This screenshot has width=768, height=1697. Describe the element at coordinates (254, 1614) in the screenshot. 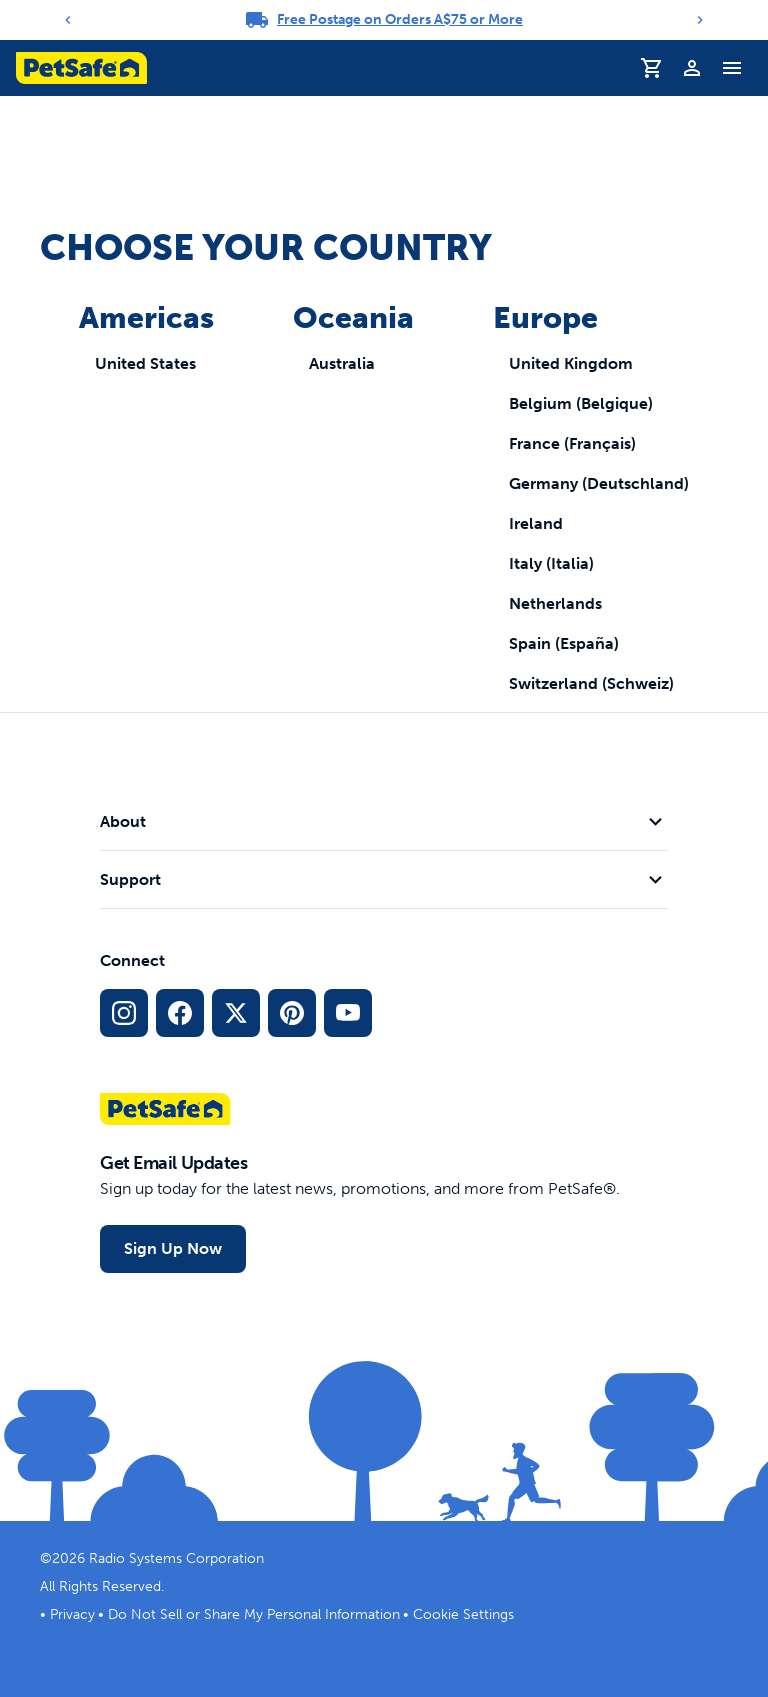

I see `Do Not Sell or Share My Personal Information` at that location.